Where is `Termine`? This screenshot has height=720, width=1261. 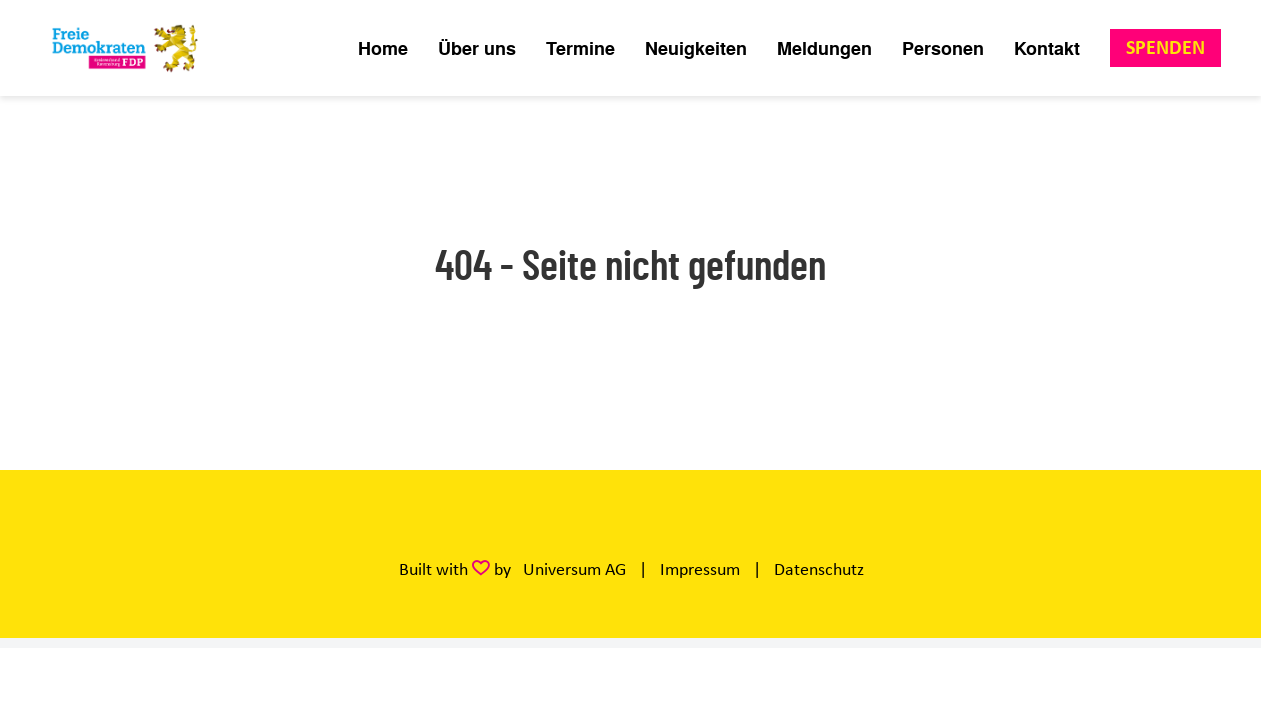
Termine is located at coordinates (580, 48).